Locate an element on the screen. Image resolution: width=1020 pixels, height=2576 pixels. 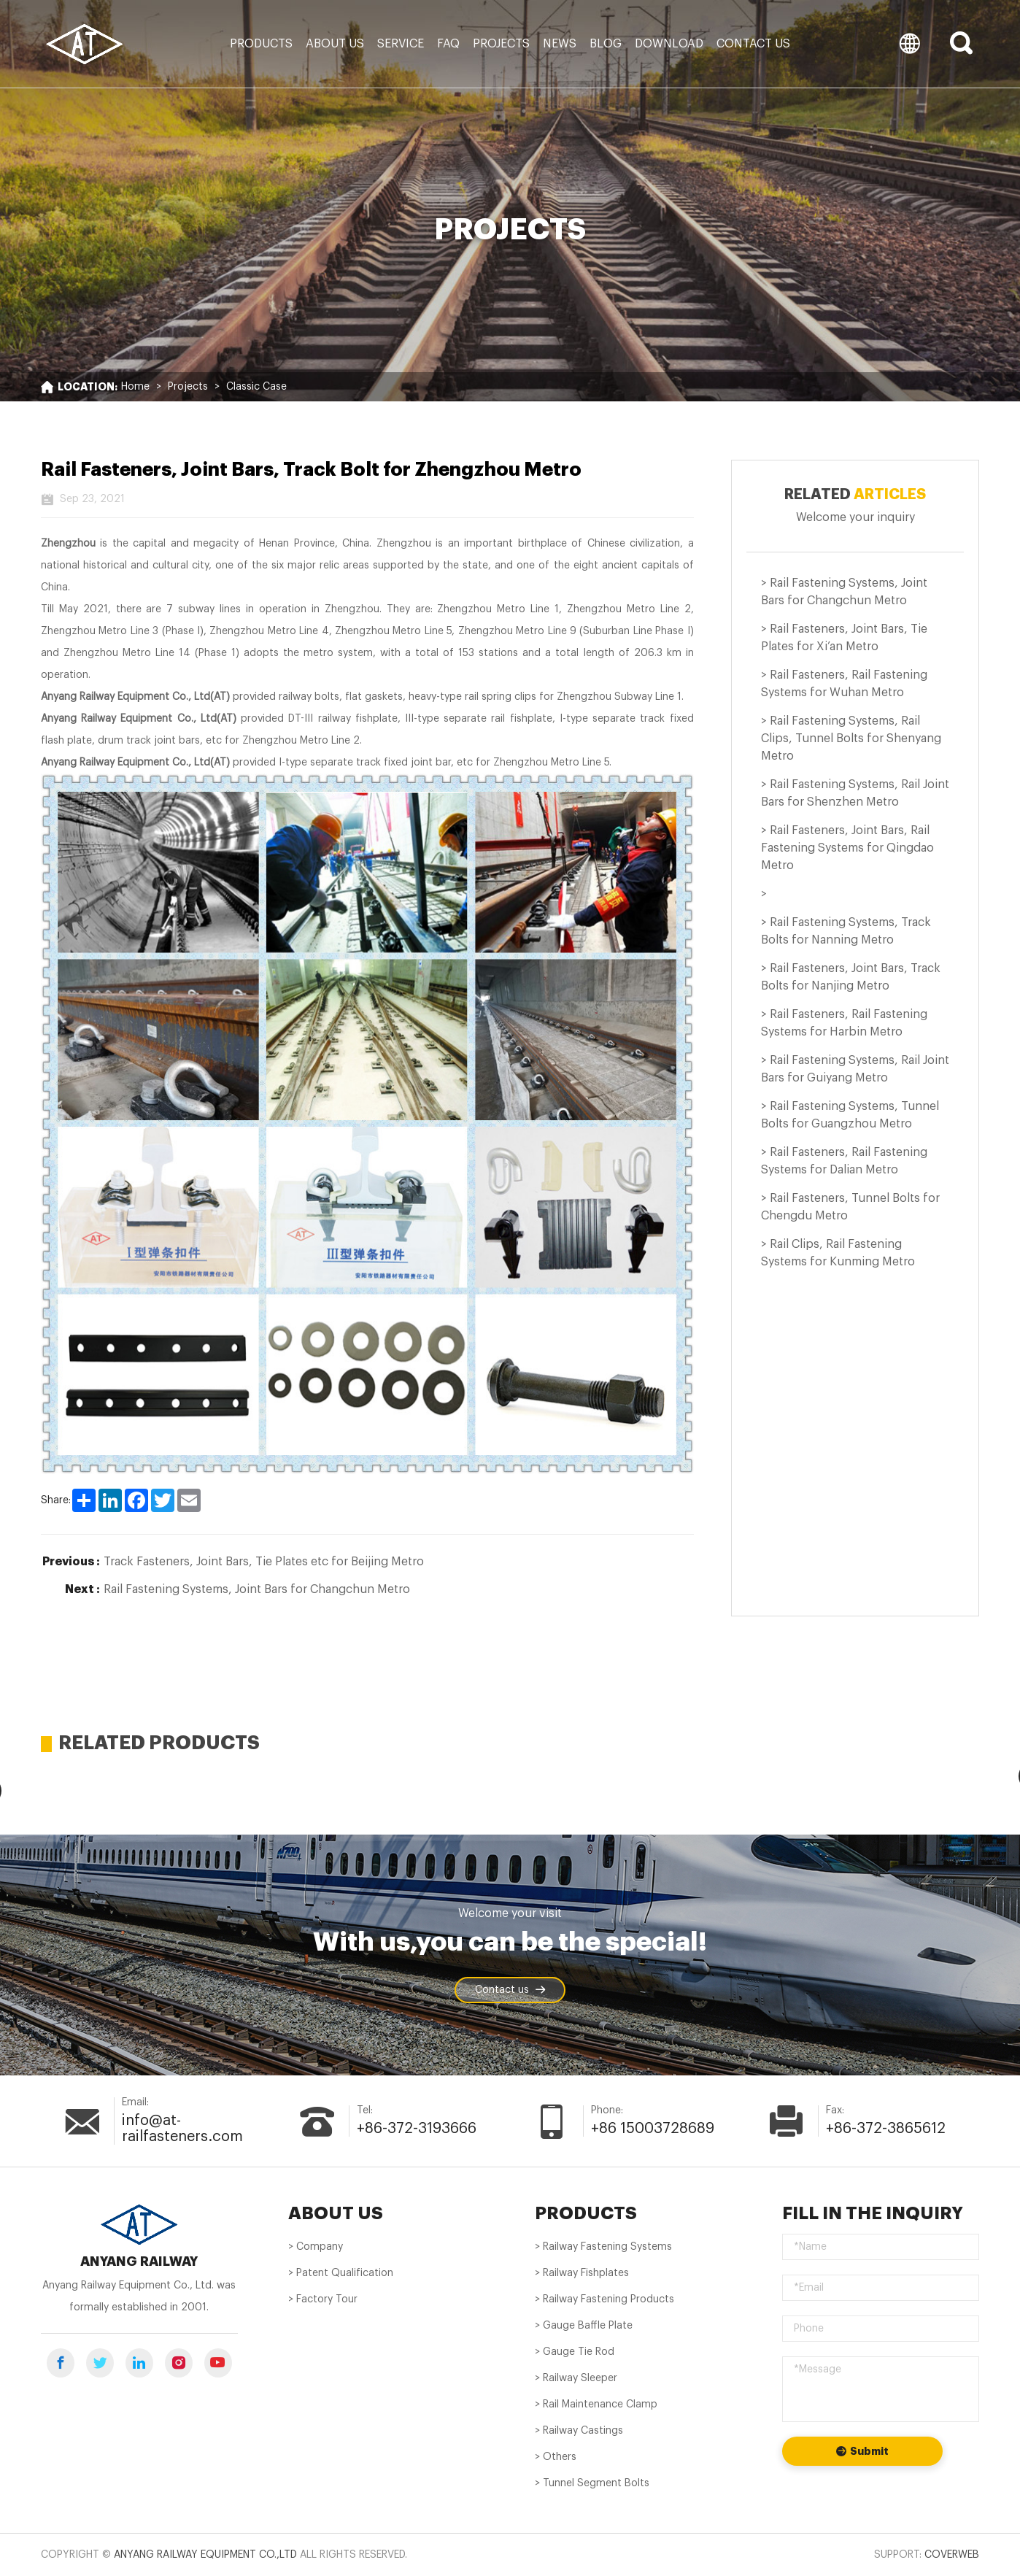
News is located at coordinates (559, 44).